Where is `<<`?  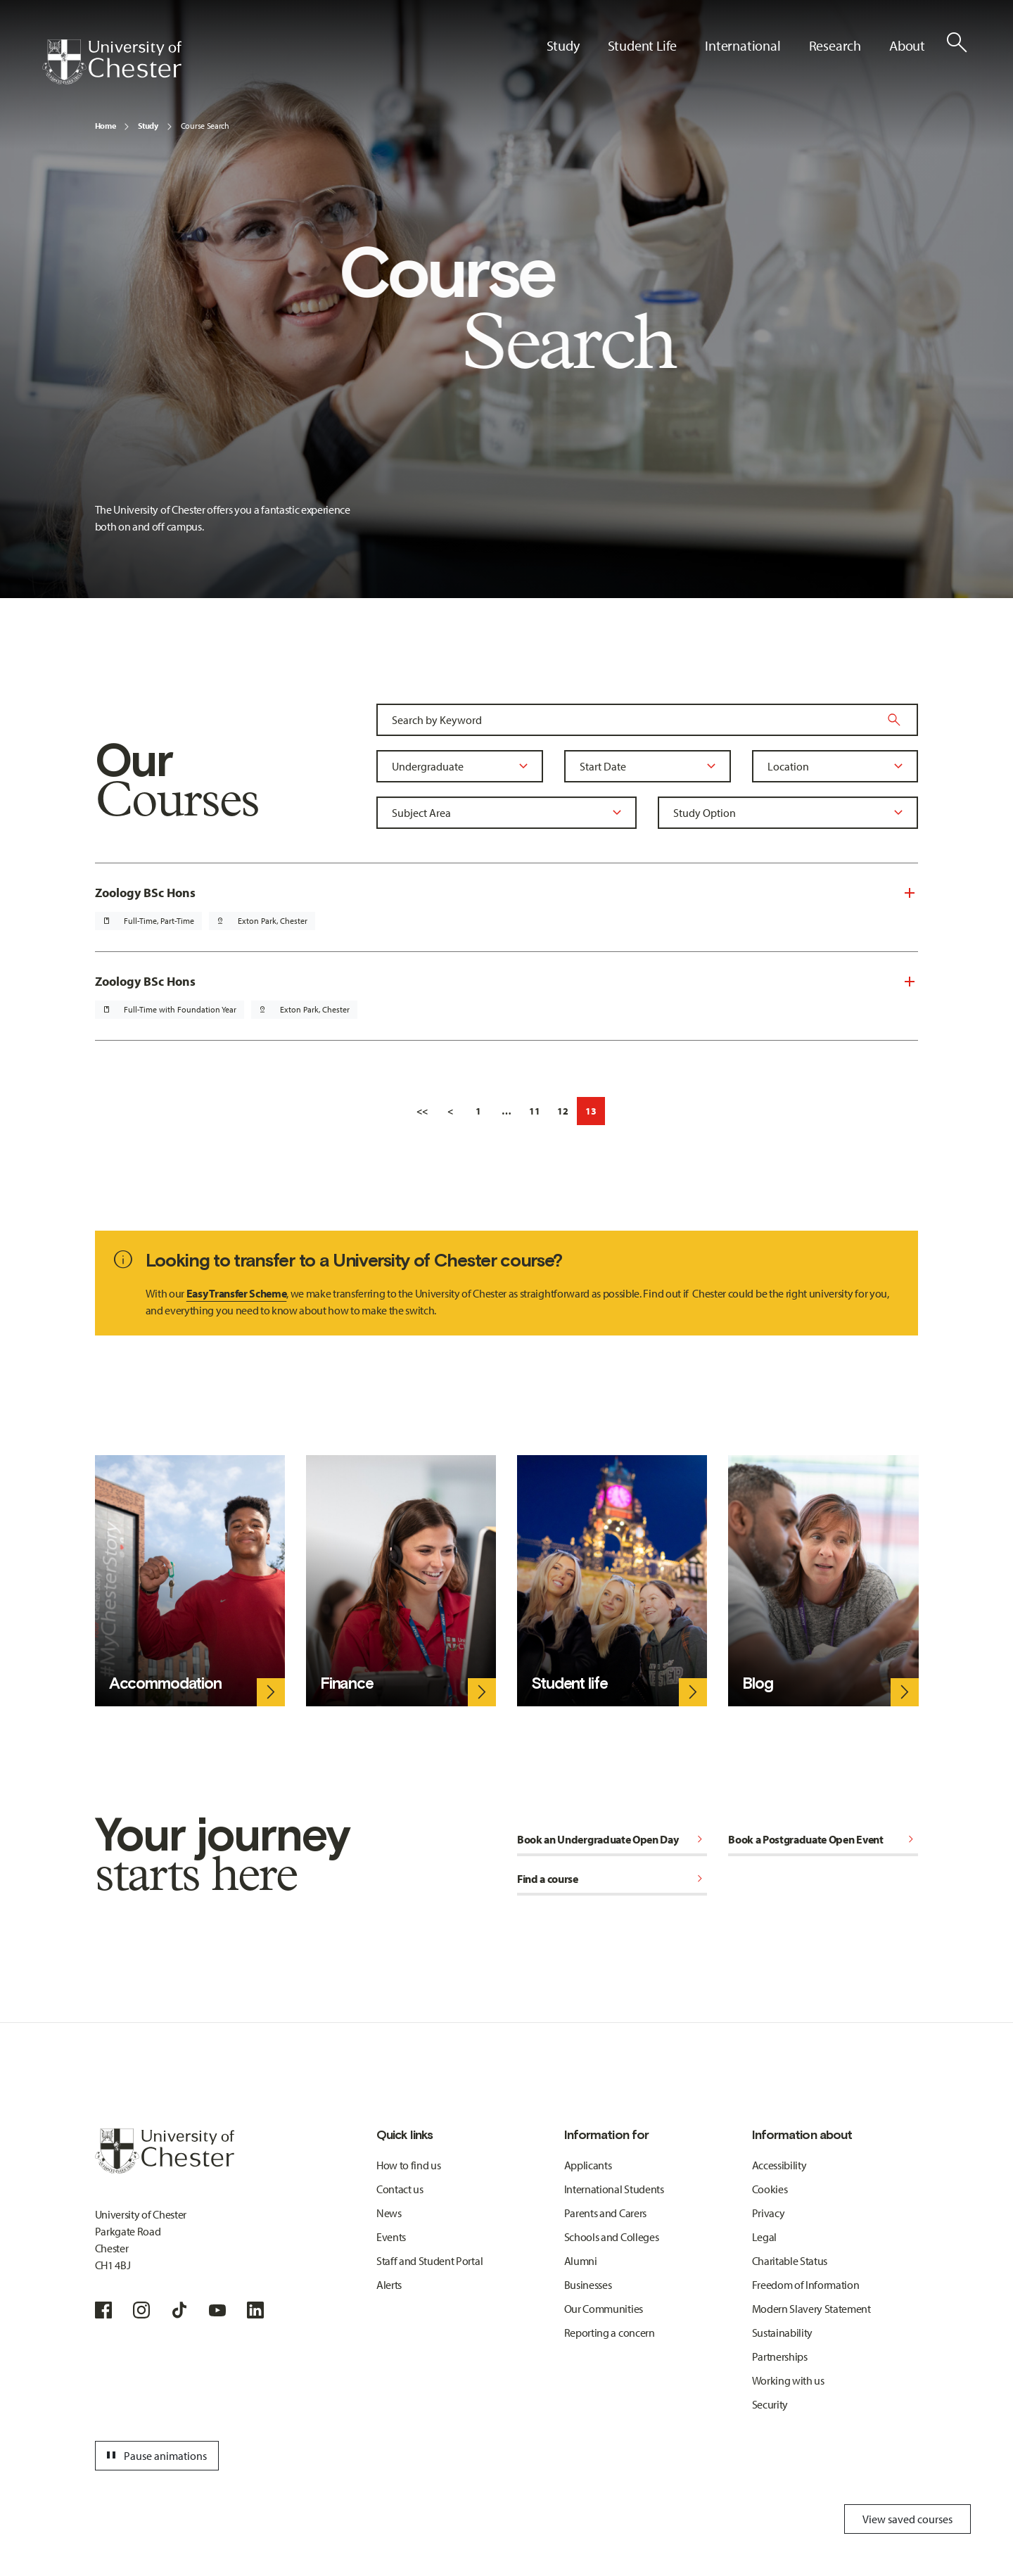
<< is located at coordinates (422, 1111).